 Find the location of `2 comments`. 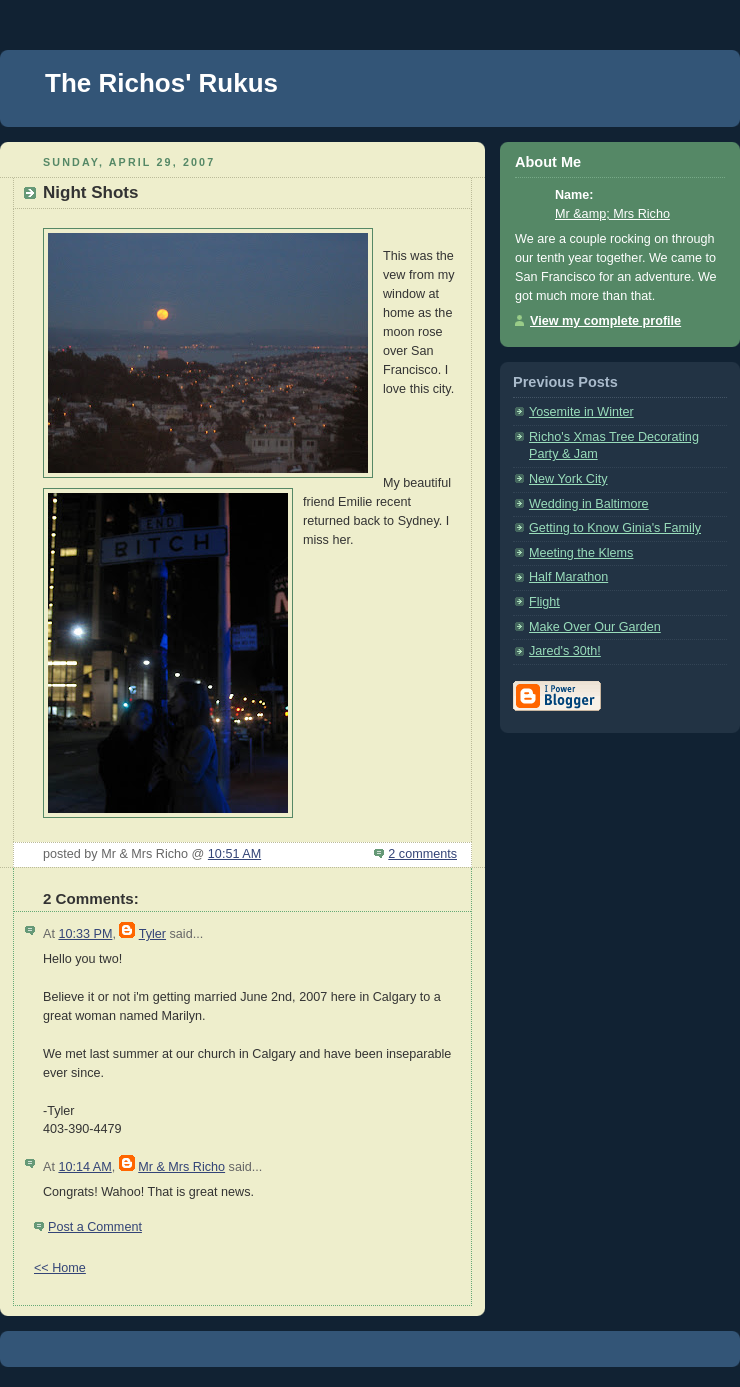

2 comments is located at coordinates (422, 854).